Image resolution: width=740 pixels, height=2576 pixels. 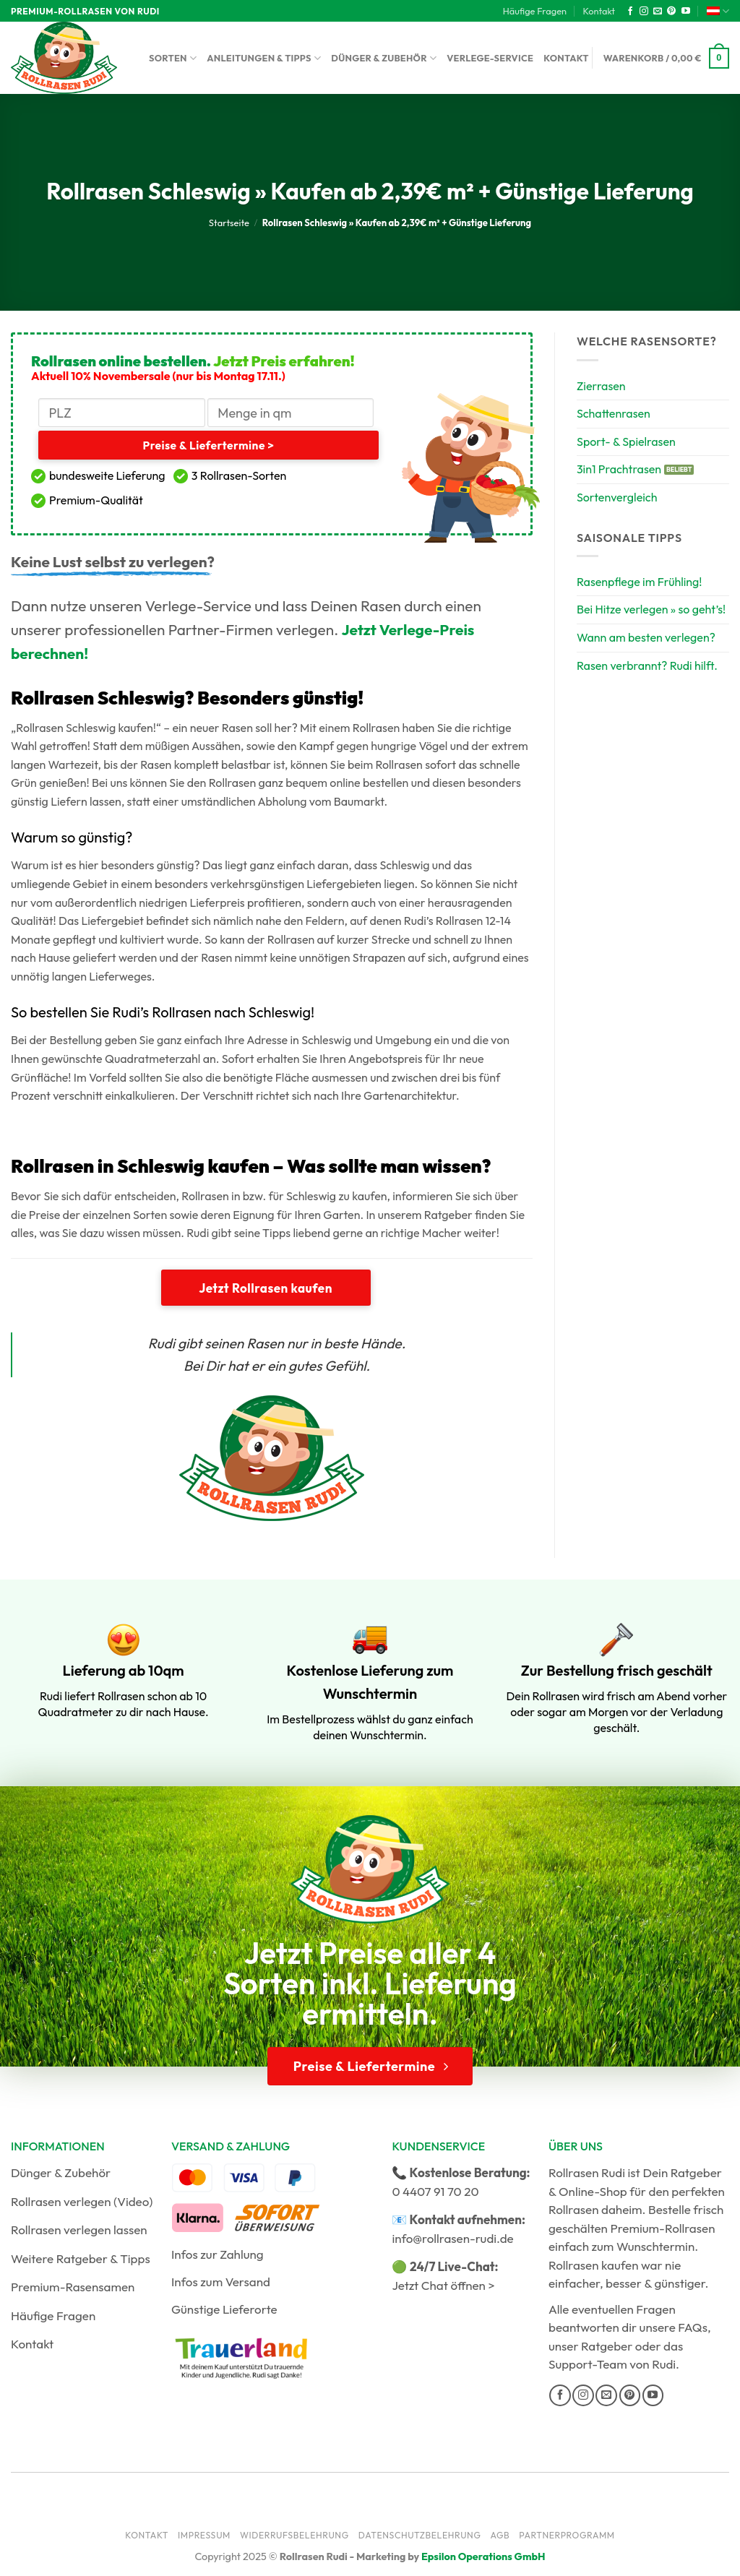 What do you see at coordinates (419, 2535) in the screenshot?
I see `Datenschutzbelehrung` at bounding box center [419, 2535].